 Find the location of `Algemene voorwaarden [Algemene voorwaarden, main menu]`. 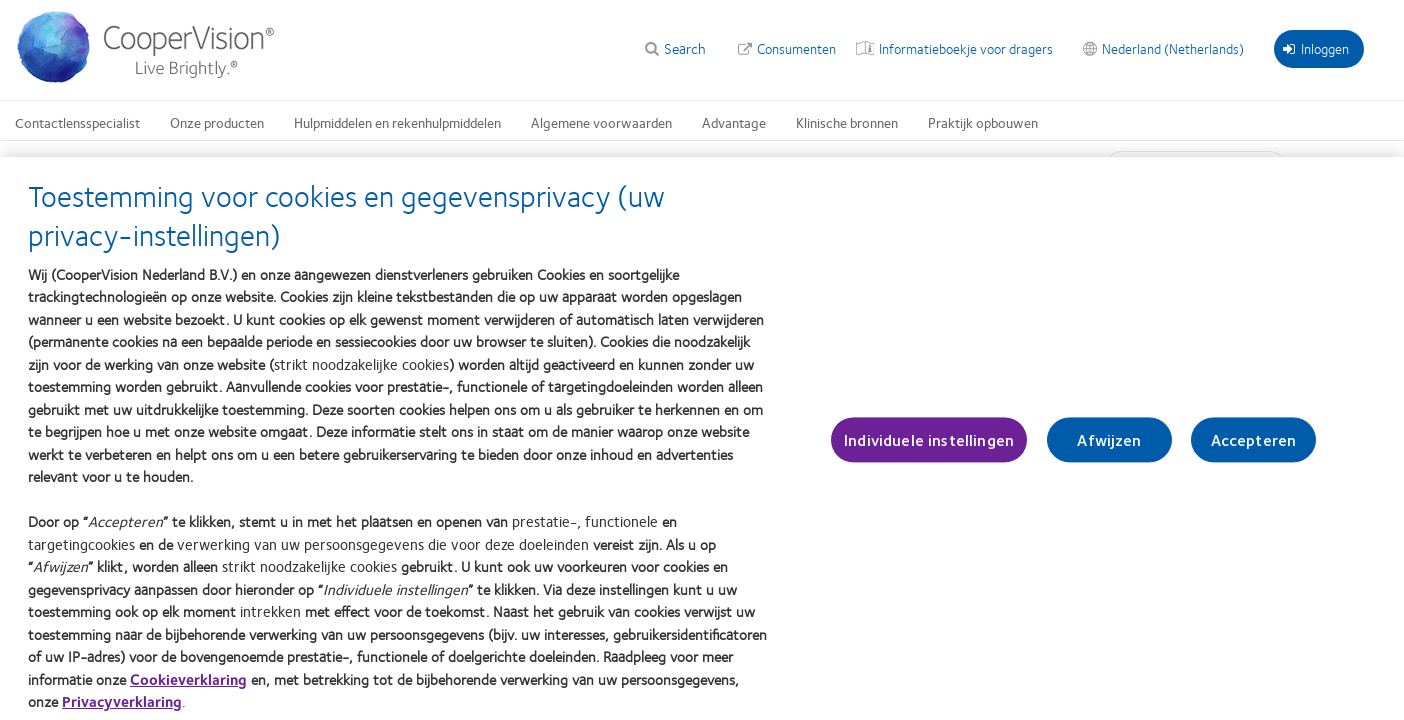

Algemene voorwaarden [Algemene voorwaarden, main menu] is located at coordinates (601, 122).